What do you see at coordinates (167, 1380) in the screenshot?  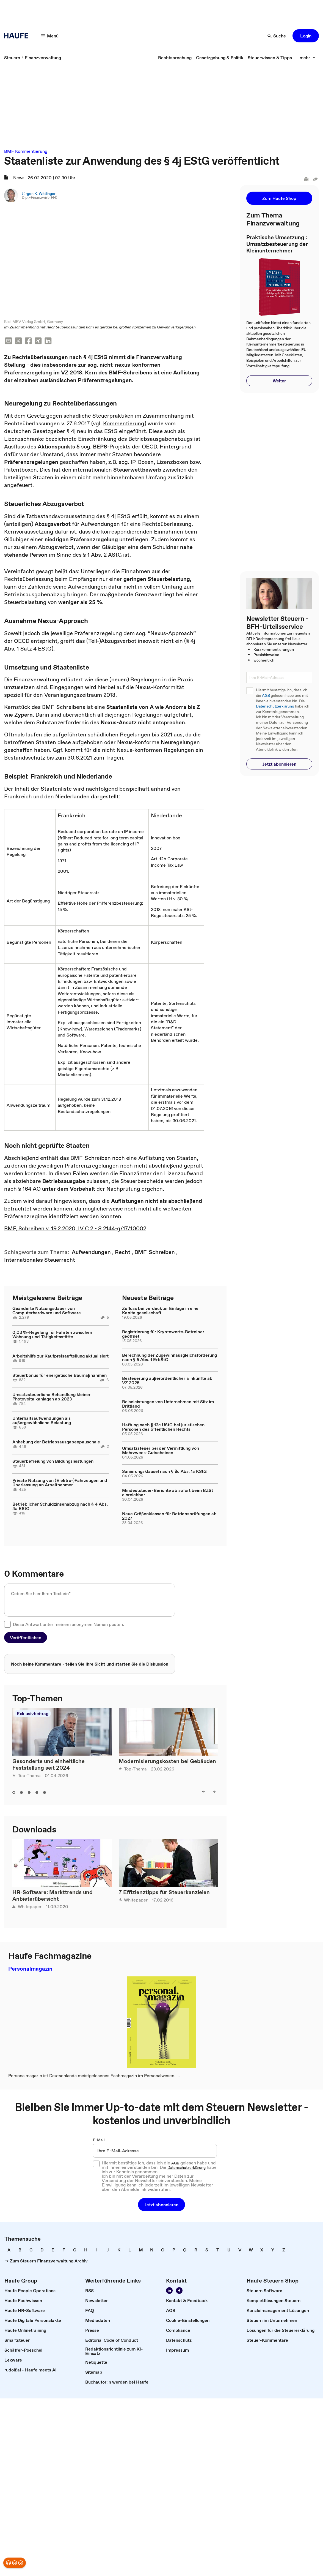 I see `Besteuerung außerordentlicher Einkünfte ab VZ 2025` at bounding box center [167, 1380].